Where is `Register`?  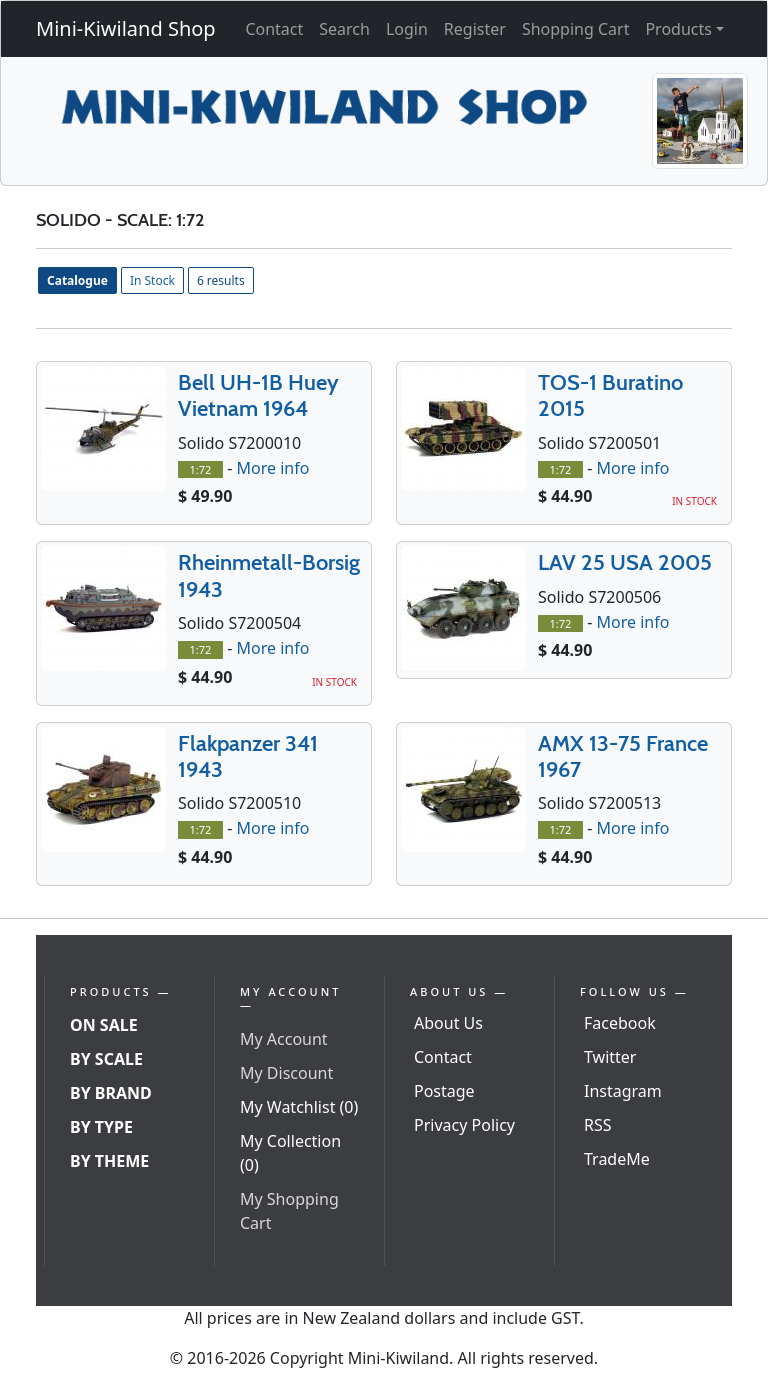
Register is located at coordinates (475, 29).